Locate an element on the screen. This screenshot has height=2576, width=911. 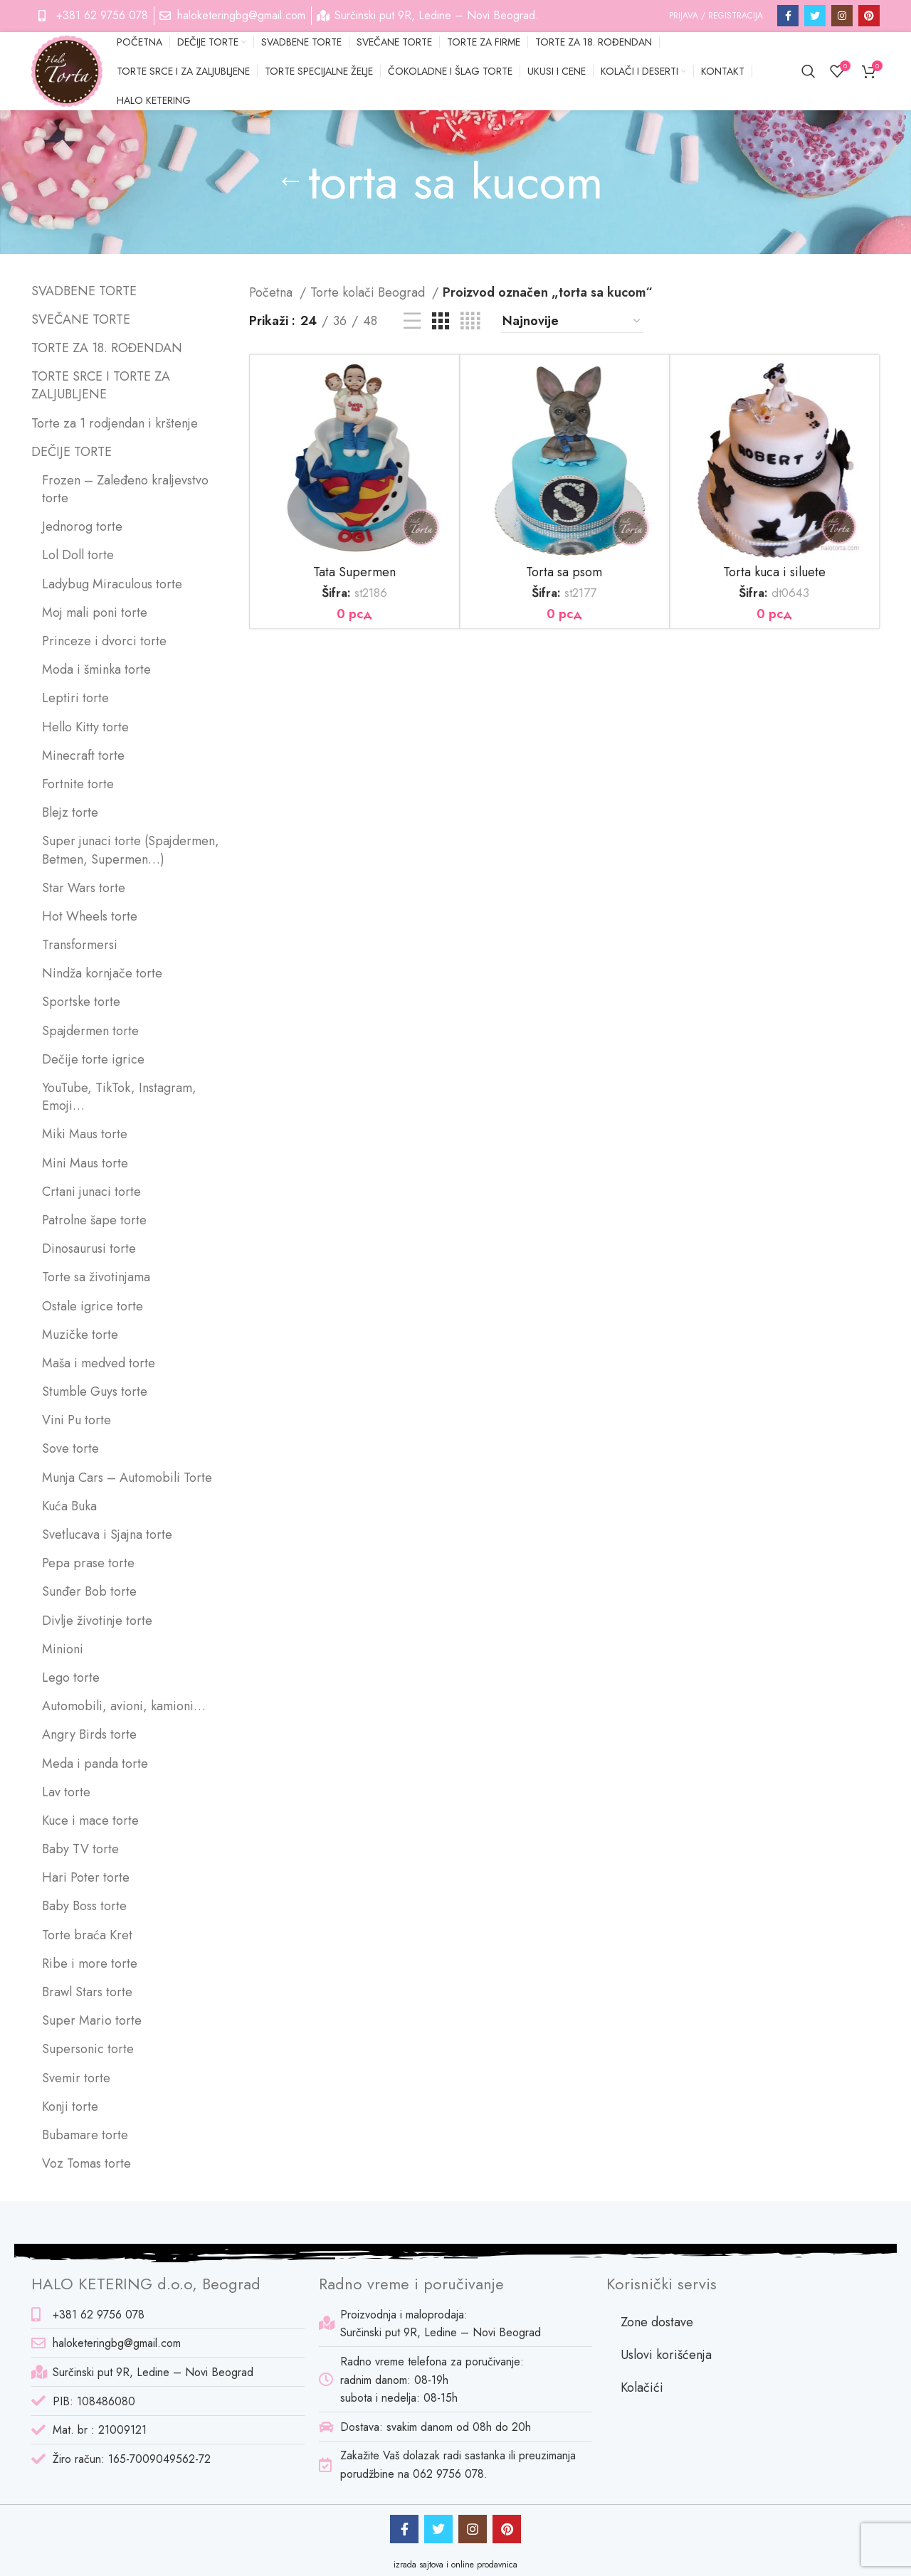
[Redosled] is located at coordinates (572, 322).